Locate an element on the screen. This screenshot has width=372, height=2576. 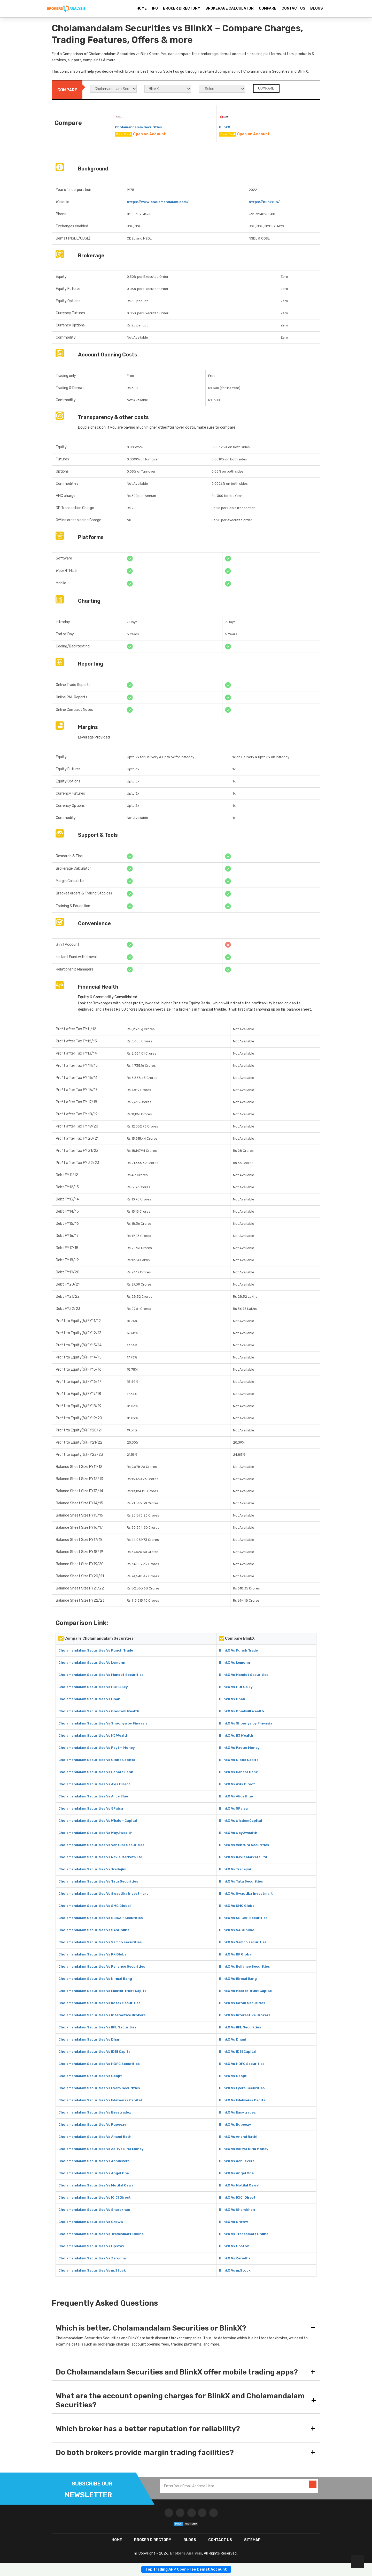
BlinkX Vs Kotak Securities is located at coordinates (242, 2003).